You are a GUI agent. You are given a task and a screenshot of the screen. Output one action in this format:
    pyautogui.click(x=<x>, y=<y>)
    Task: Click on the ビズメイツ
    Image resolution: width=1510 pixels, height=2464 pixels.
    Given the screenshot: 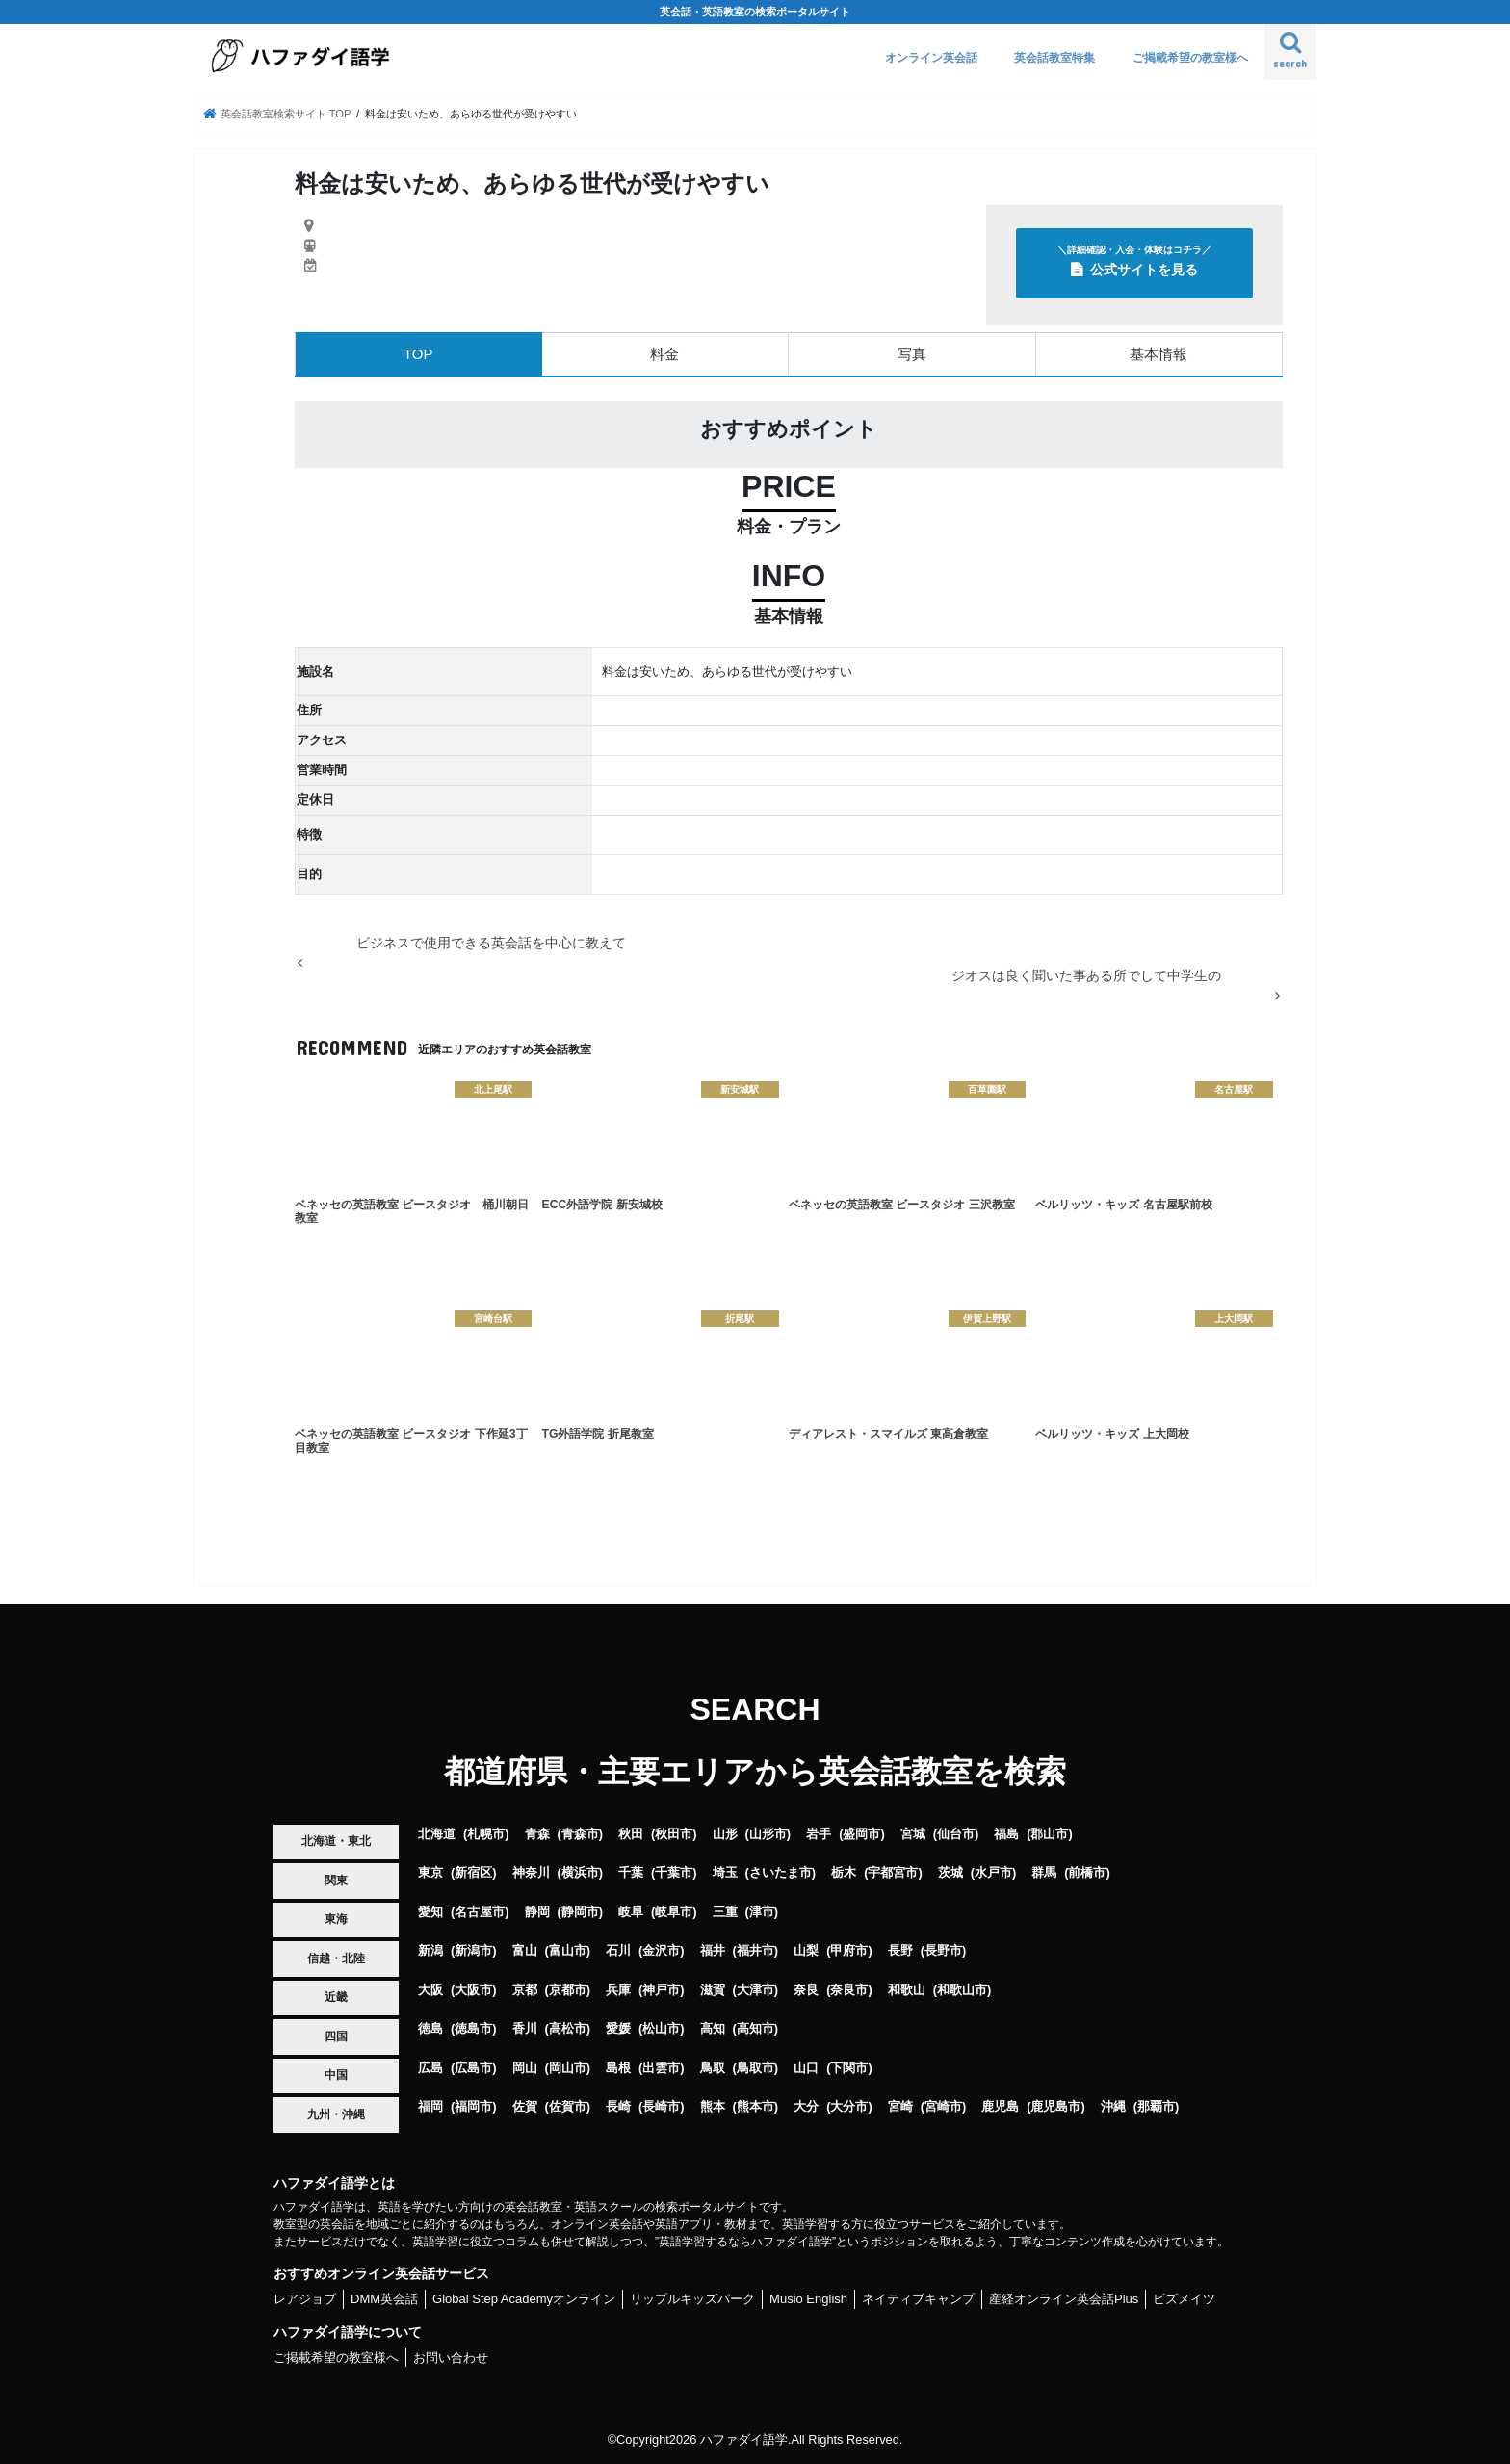 What is the action you would take?
    pyautogui.click(x=1184, y=2299)
    